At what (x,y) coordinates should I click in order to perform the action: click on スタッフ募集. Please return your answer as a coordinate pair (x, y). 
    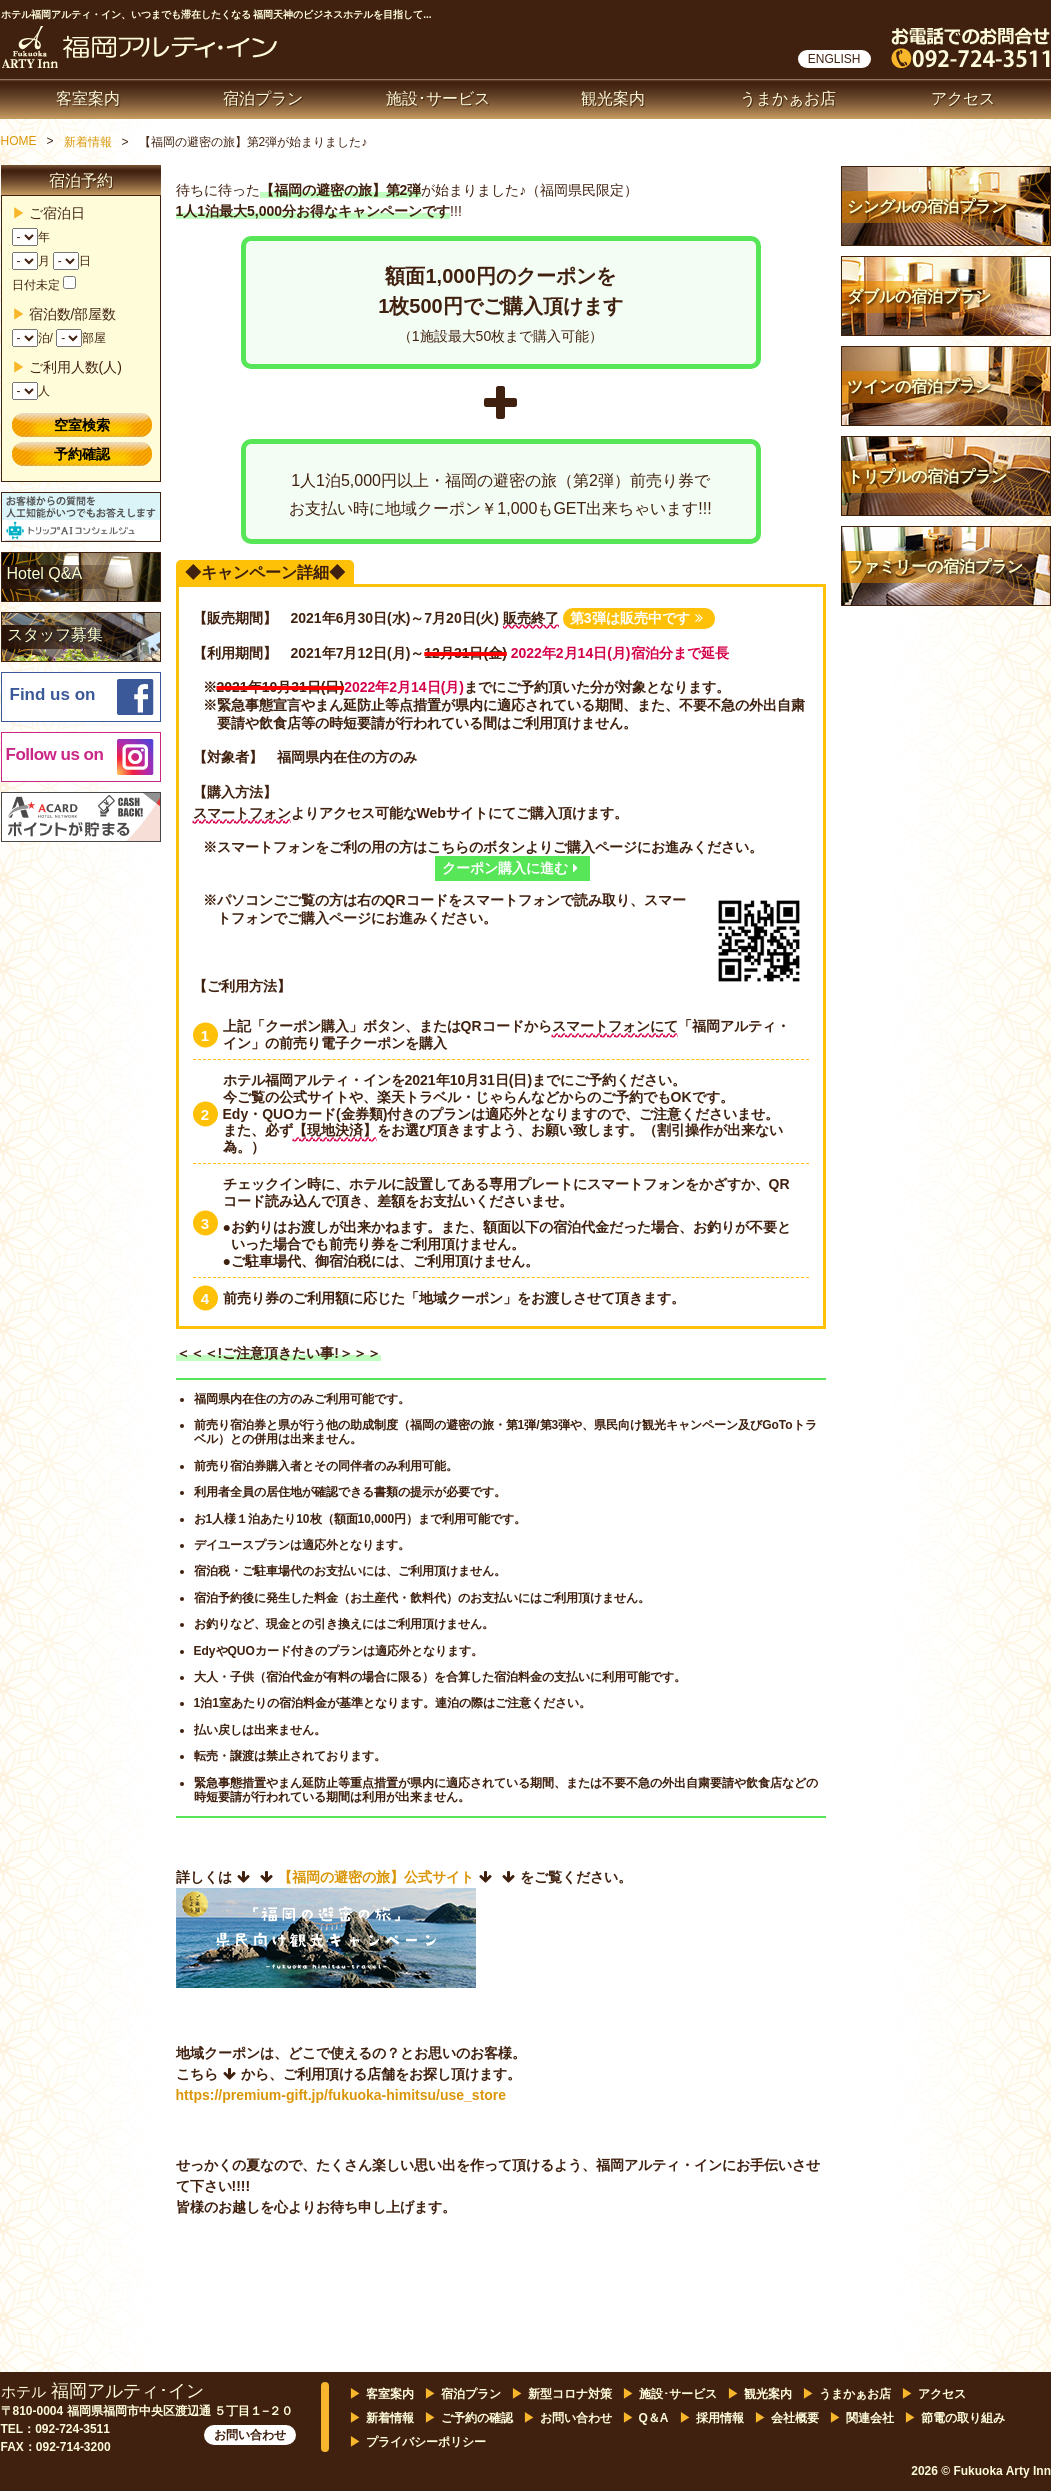
    Looking at the image, I should click on (55, 634).